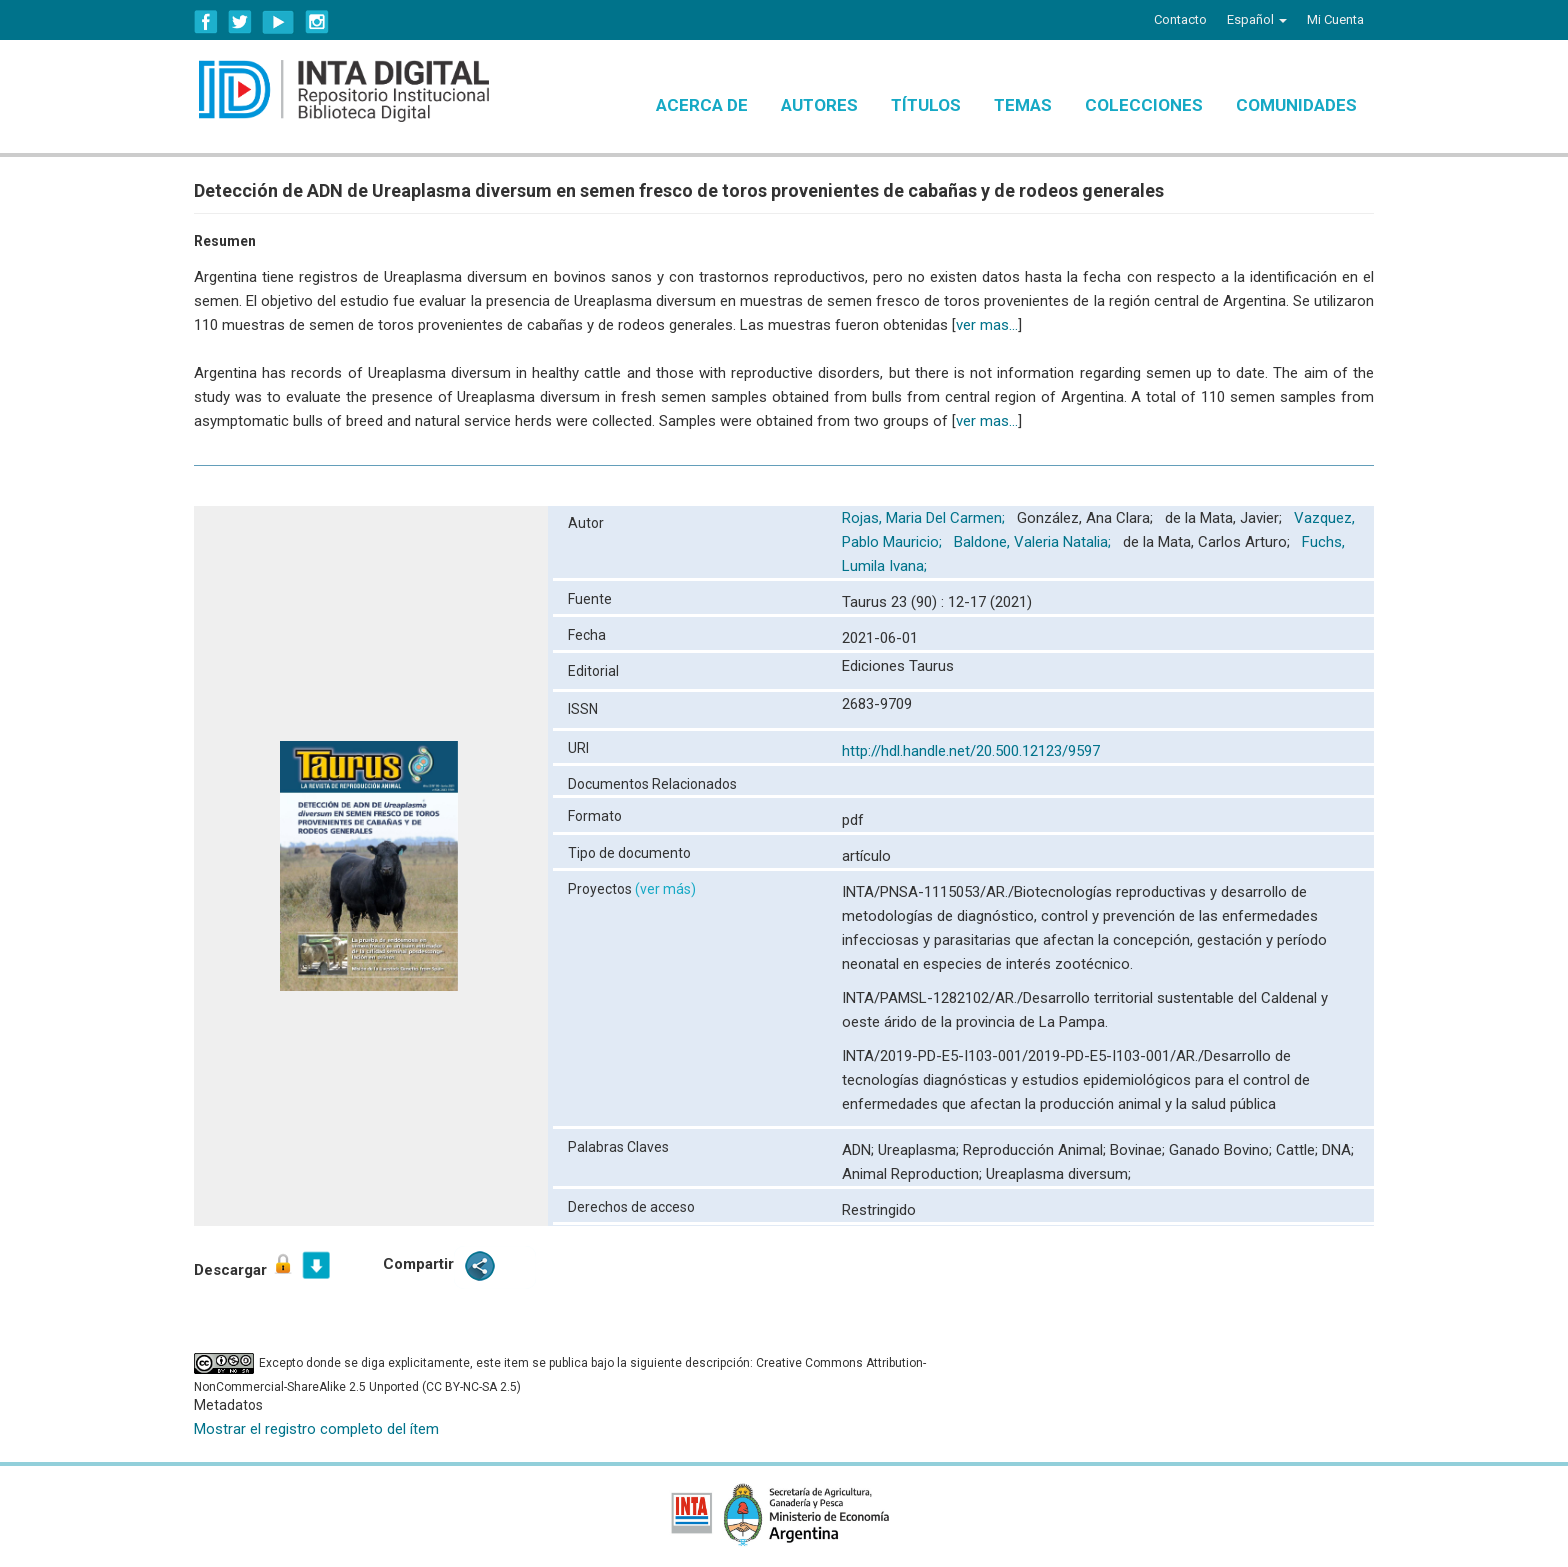 The image size is (1568, 1567). What do you see at coordinates (1139, 1150) in the screenshot?
I see `Bovinae;` at bounding box center [1139, 1150].